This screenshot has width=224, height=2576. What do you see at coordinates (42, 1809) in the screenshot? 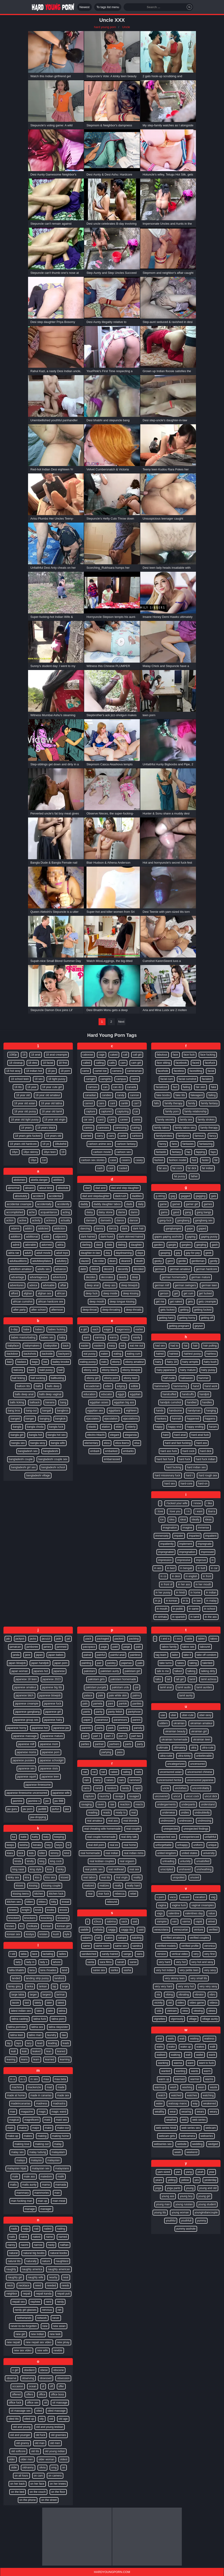
I see `jav888` at bounding box center [42, 1809].